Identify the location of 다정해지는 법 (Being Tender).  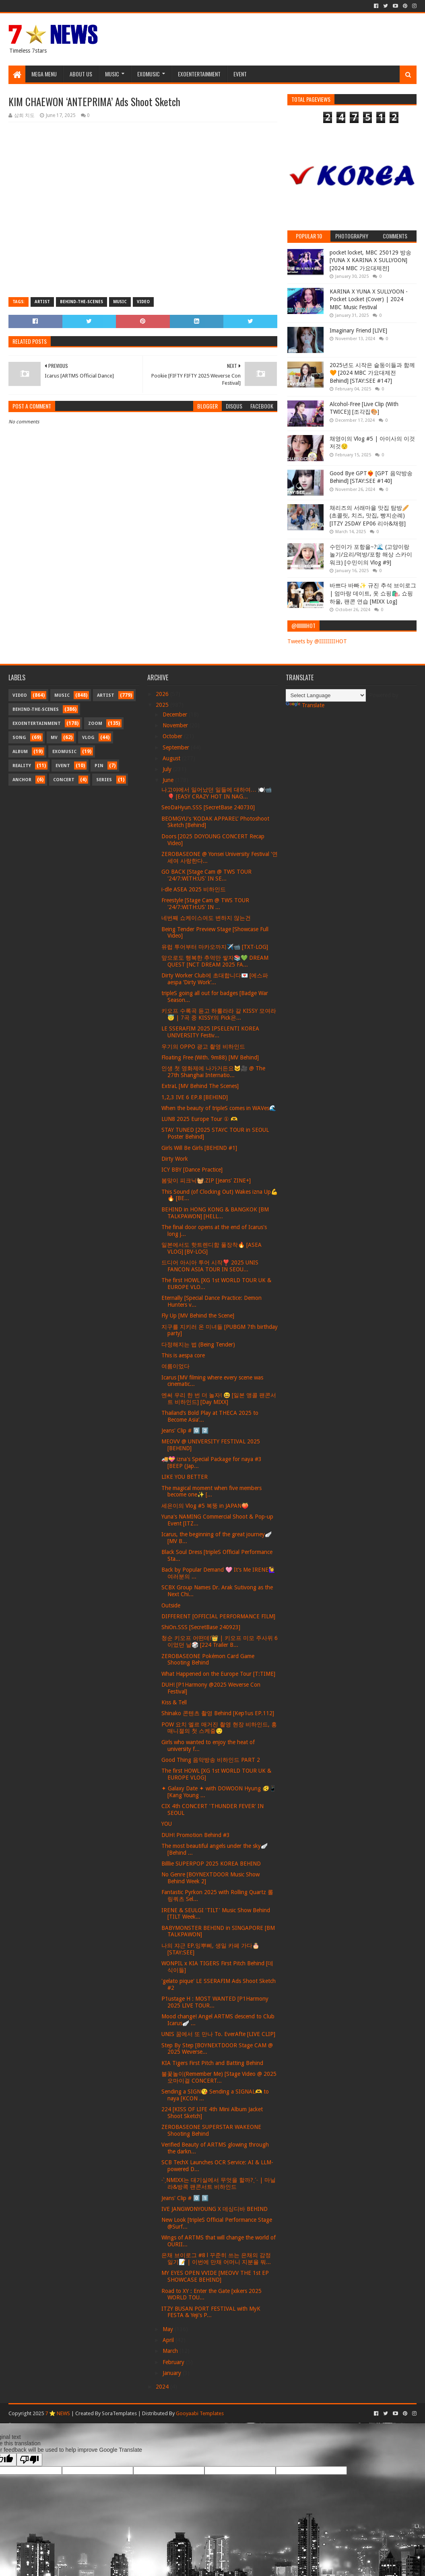
(198, 1344).